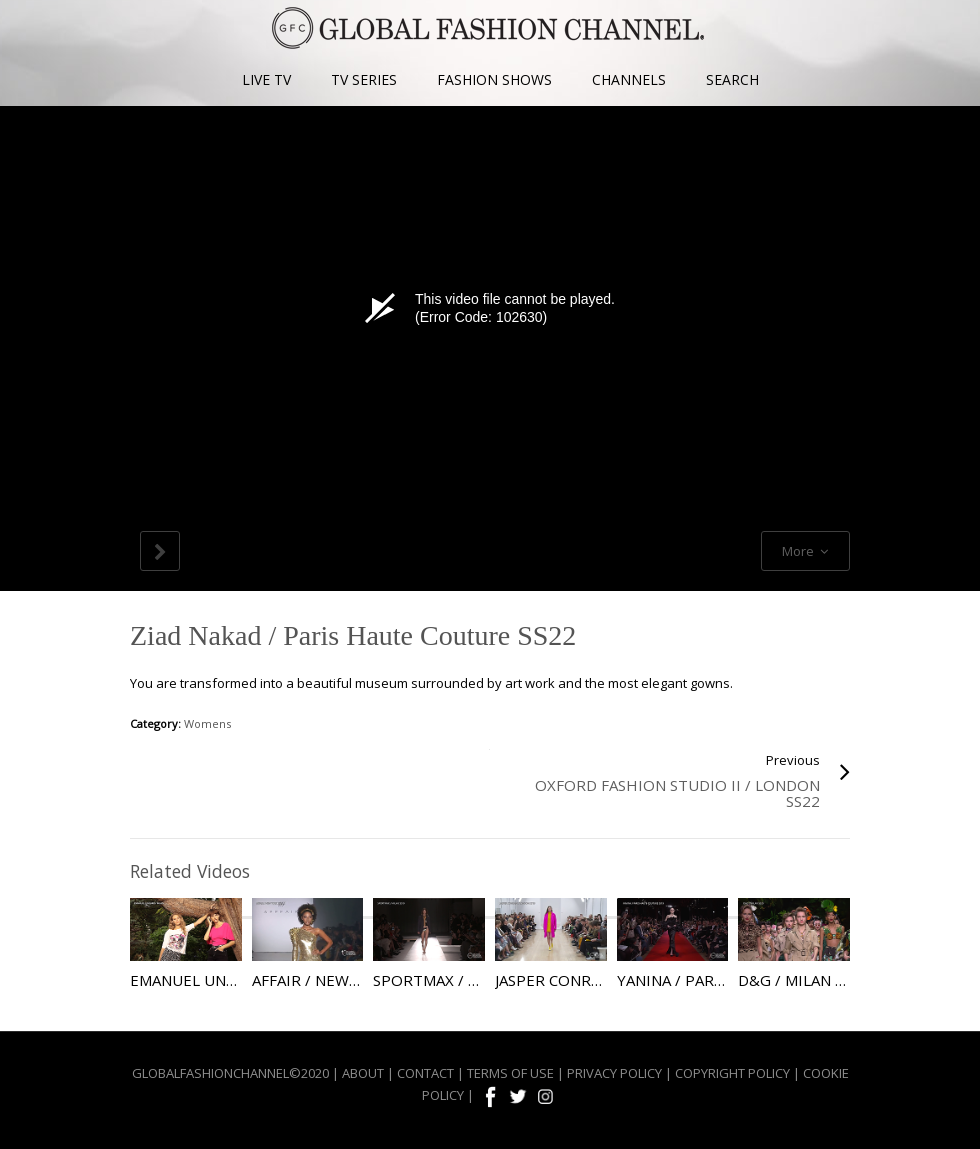 The image size is (980, 1149). What do you see at coordinates (342, 980) in the screenshot?
I see `Affair / New York SS19` at bounding box center [342, 980].